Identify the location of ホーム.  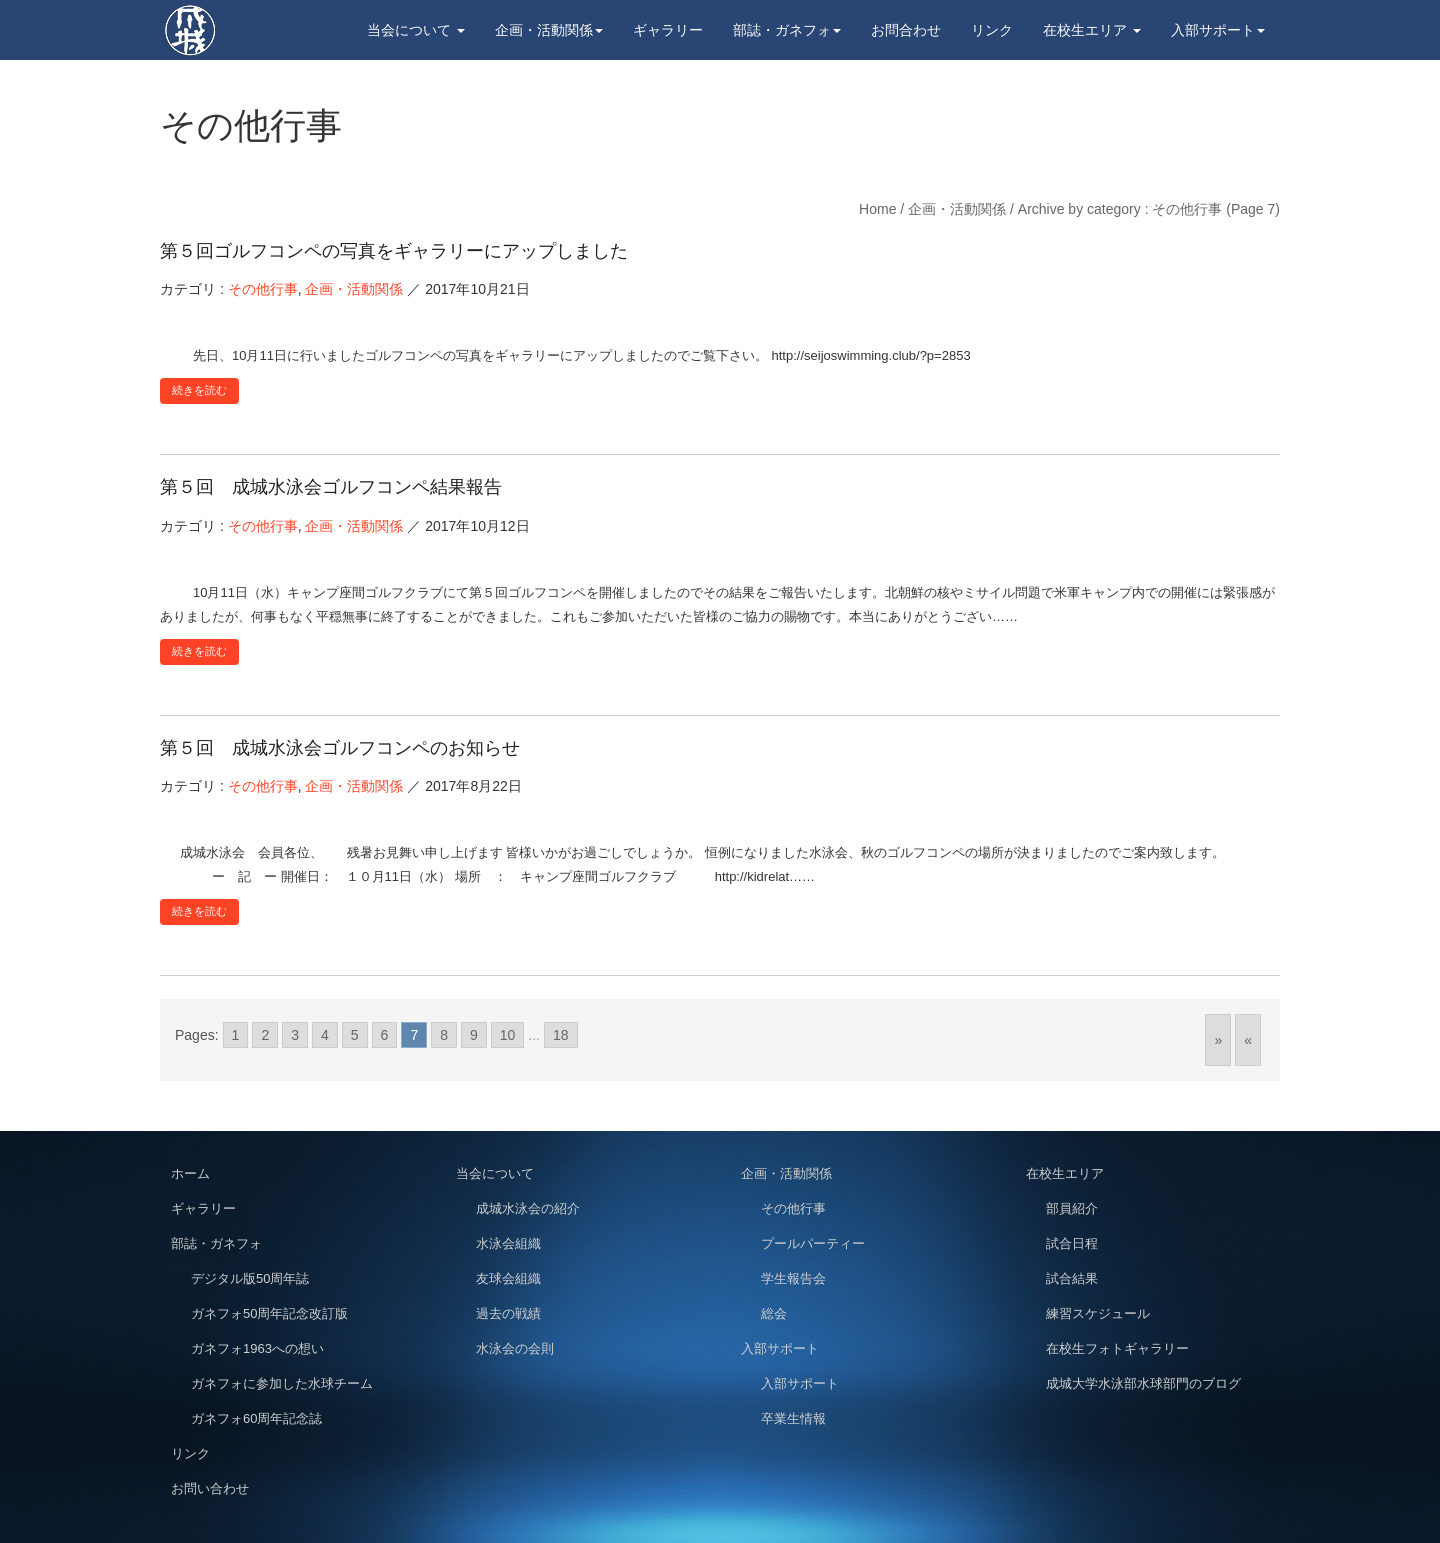
(190, 1173).